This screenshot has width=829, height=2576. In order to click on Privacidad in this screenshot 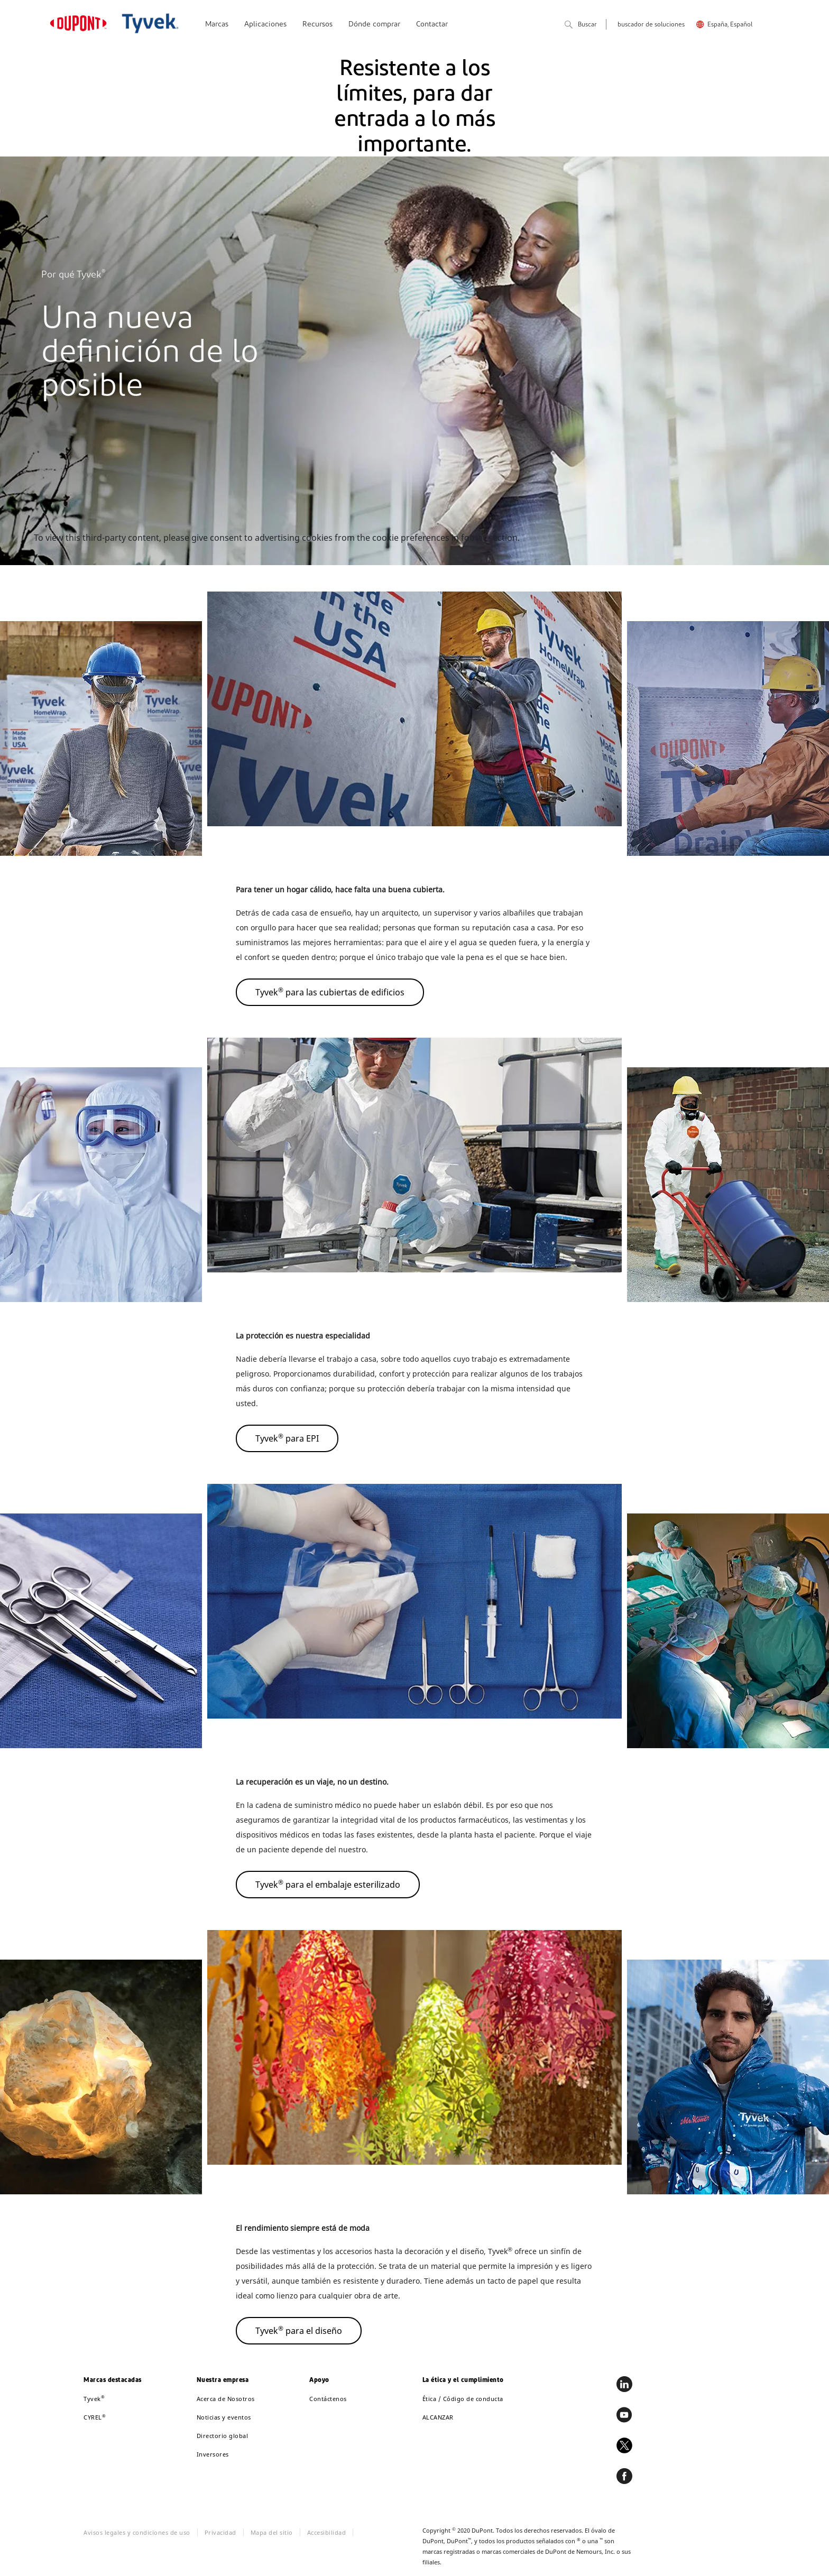, I will do `click(220, 2532)`.